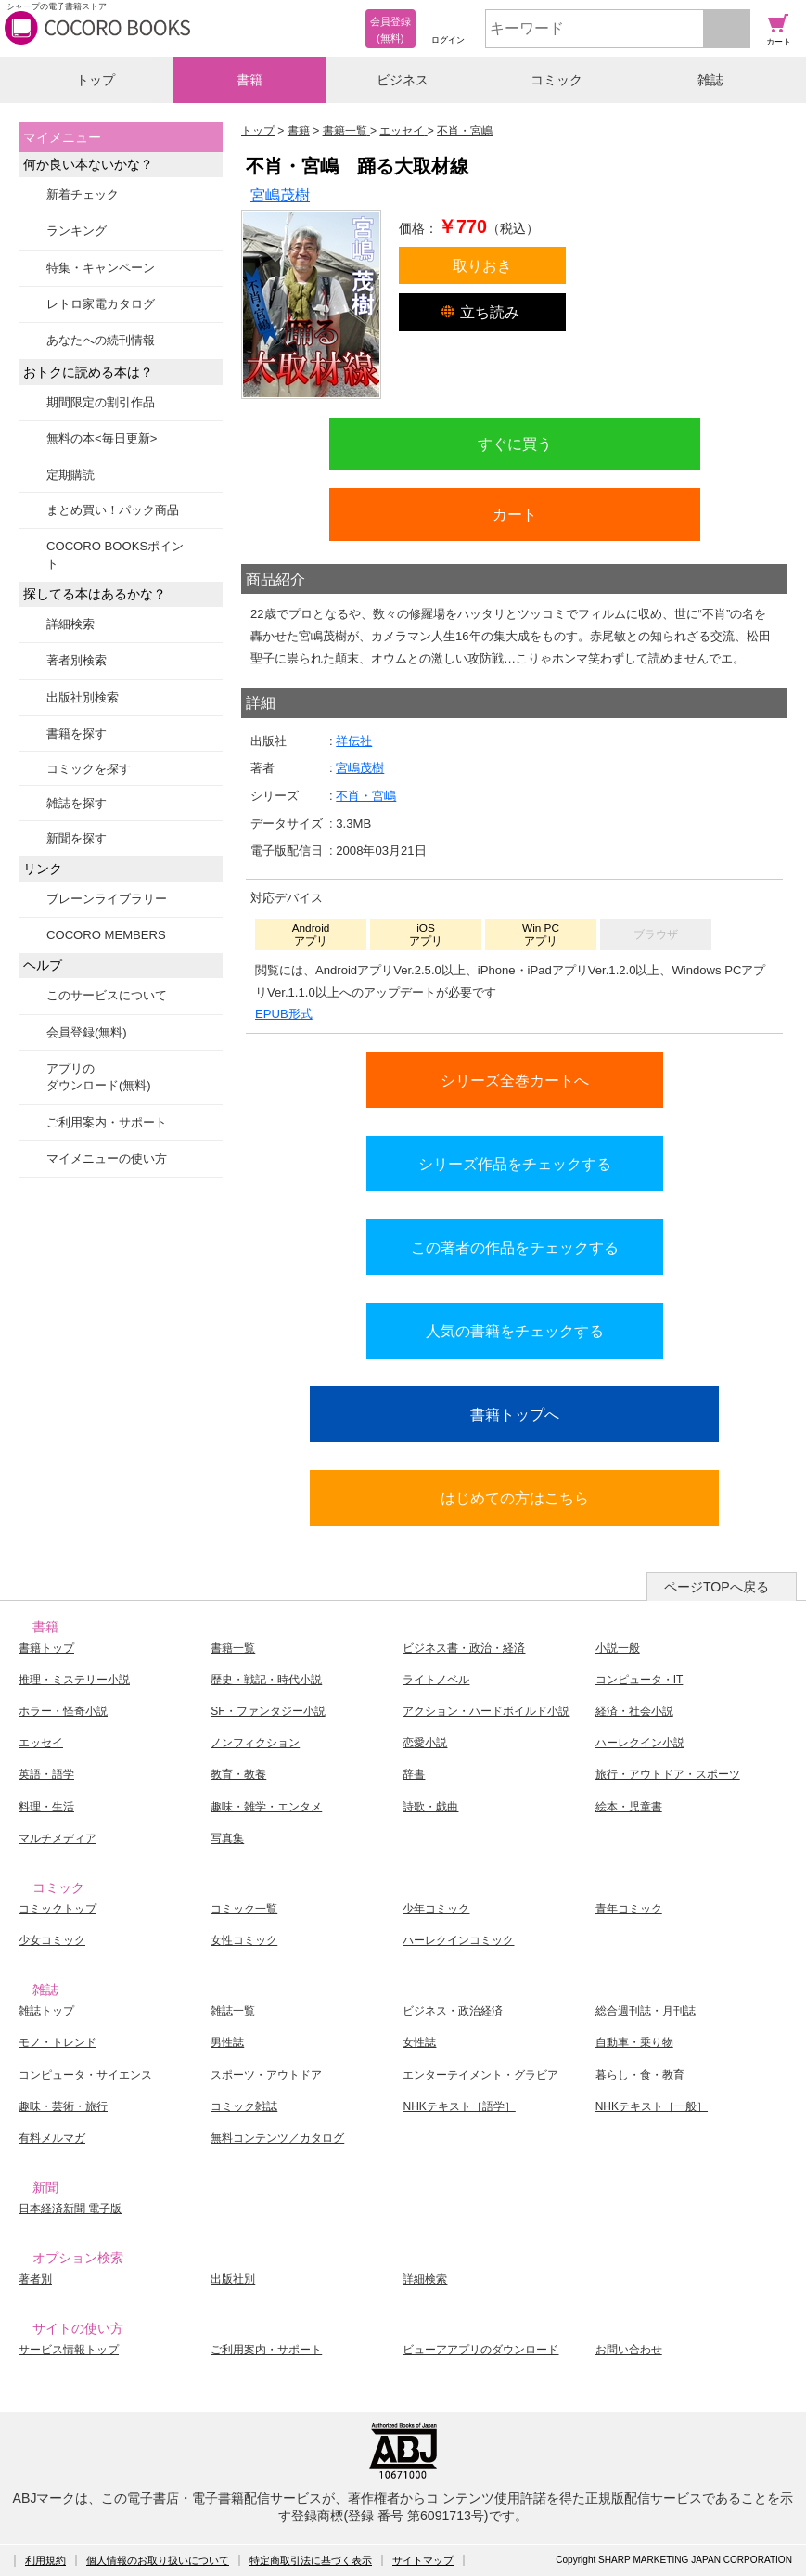 Image resolution: width=806 pixels, height=2576 pixels. I want to click on 女性誌, so click(419, 2042).